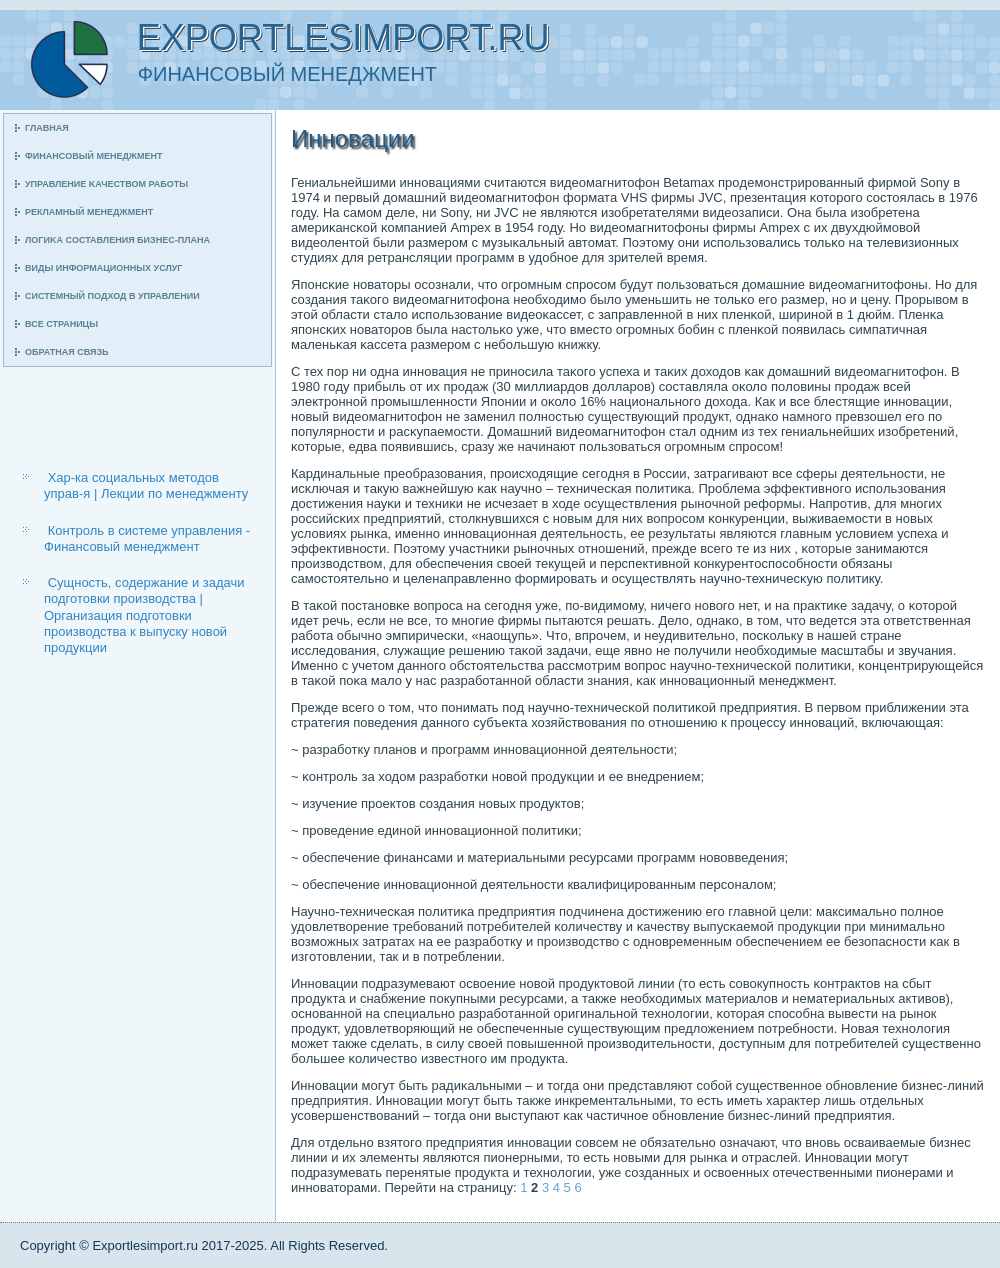 The height and width of the screenshot is (1268, 1000). What do you see at coordinates (146, 485) in the screenshot?
I see `Хар-ка социальных методов управ-я | Лекции по менеджменту` at bounding box center [146, 485].